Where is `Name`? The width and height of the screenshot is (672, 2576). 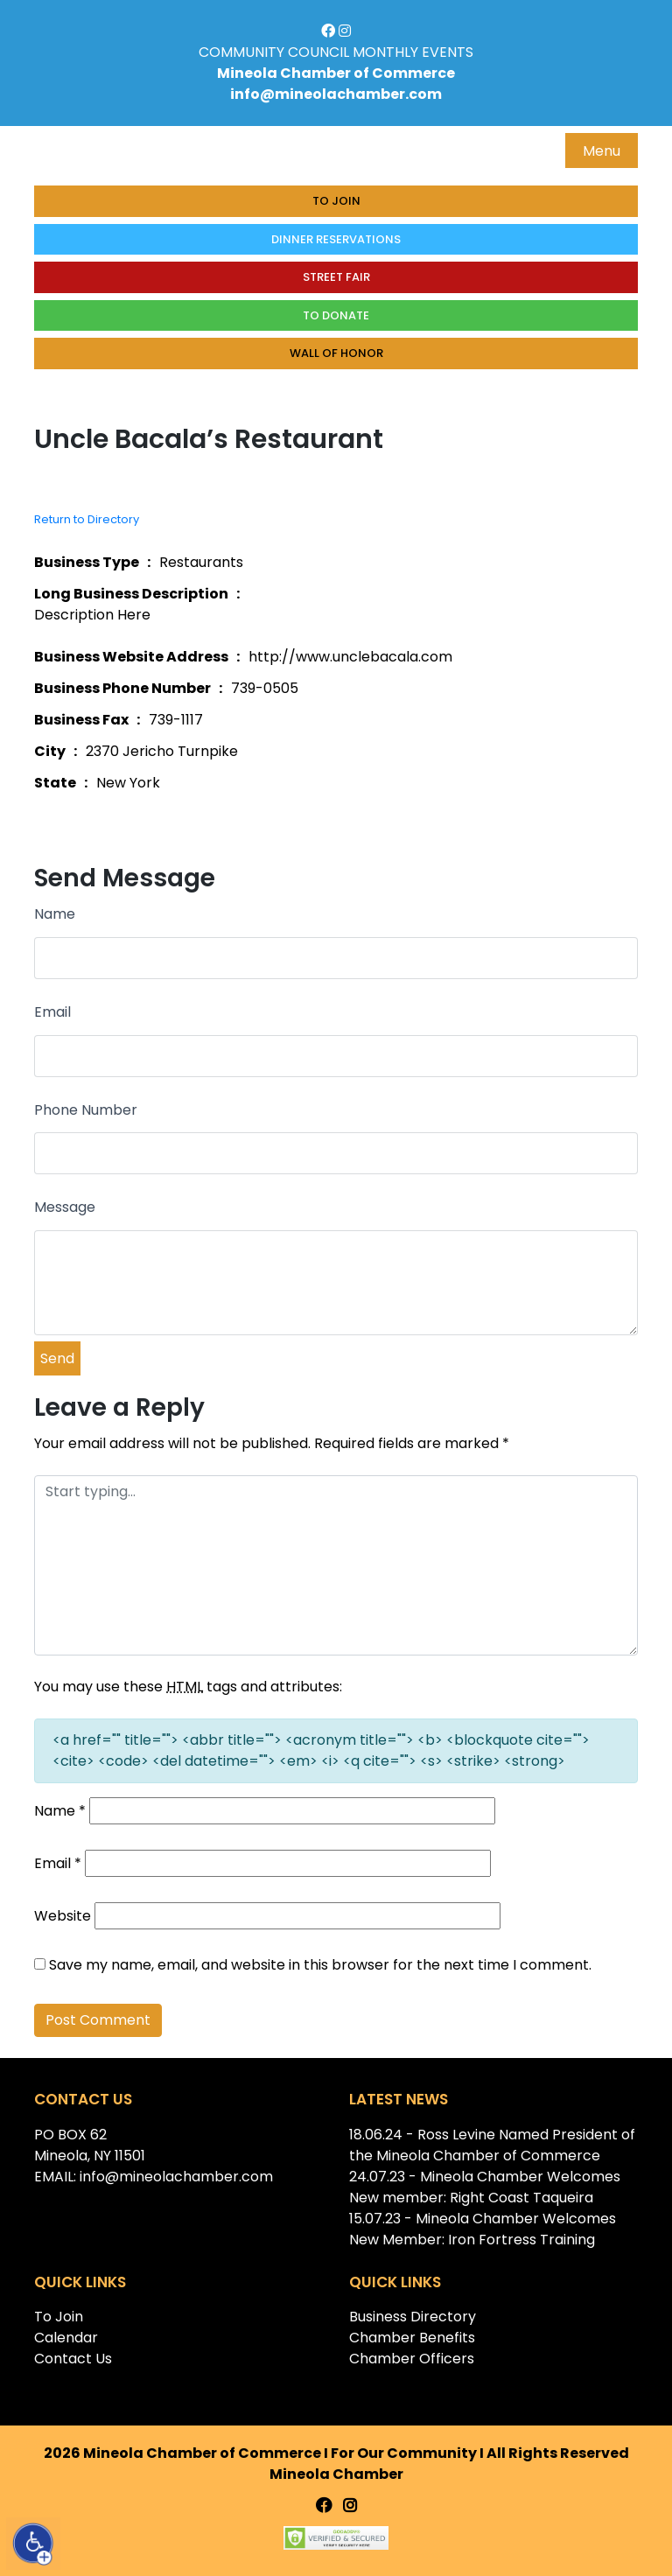
Name is located at coordinates (54, 914).